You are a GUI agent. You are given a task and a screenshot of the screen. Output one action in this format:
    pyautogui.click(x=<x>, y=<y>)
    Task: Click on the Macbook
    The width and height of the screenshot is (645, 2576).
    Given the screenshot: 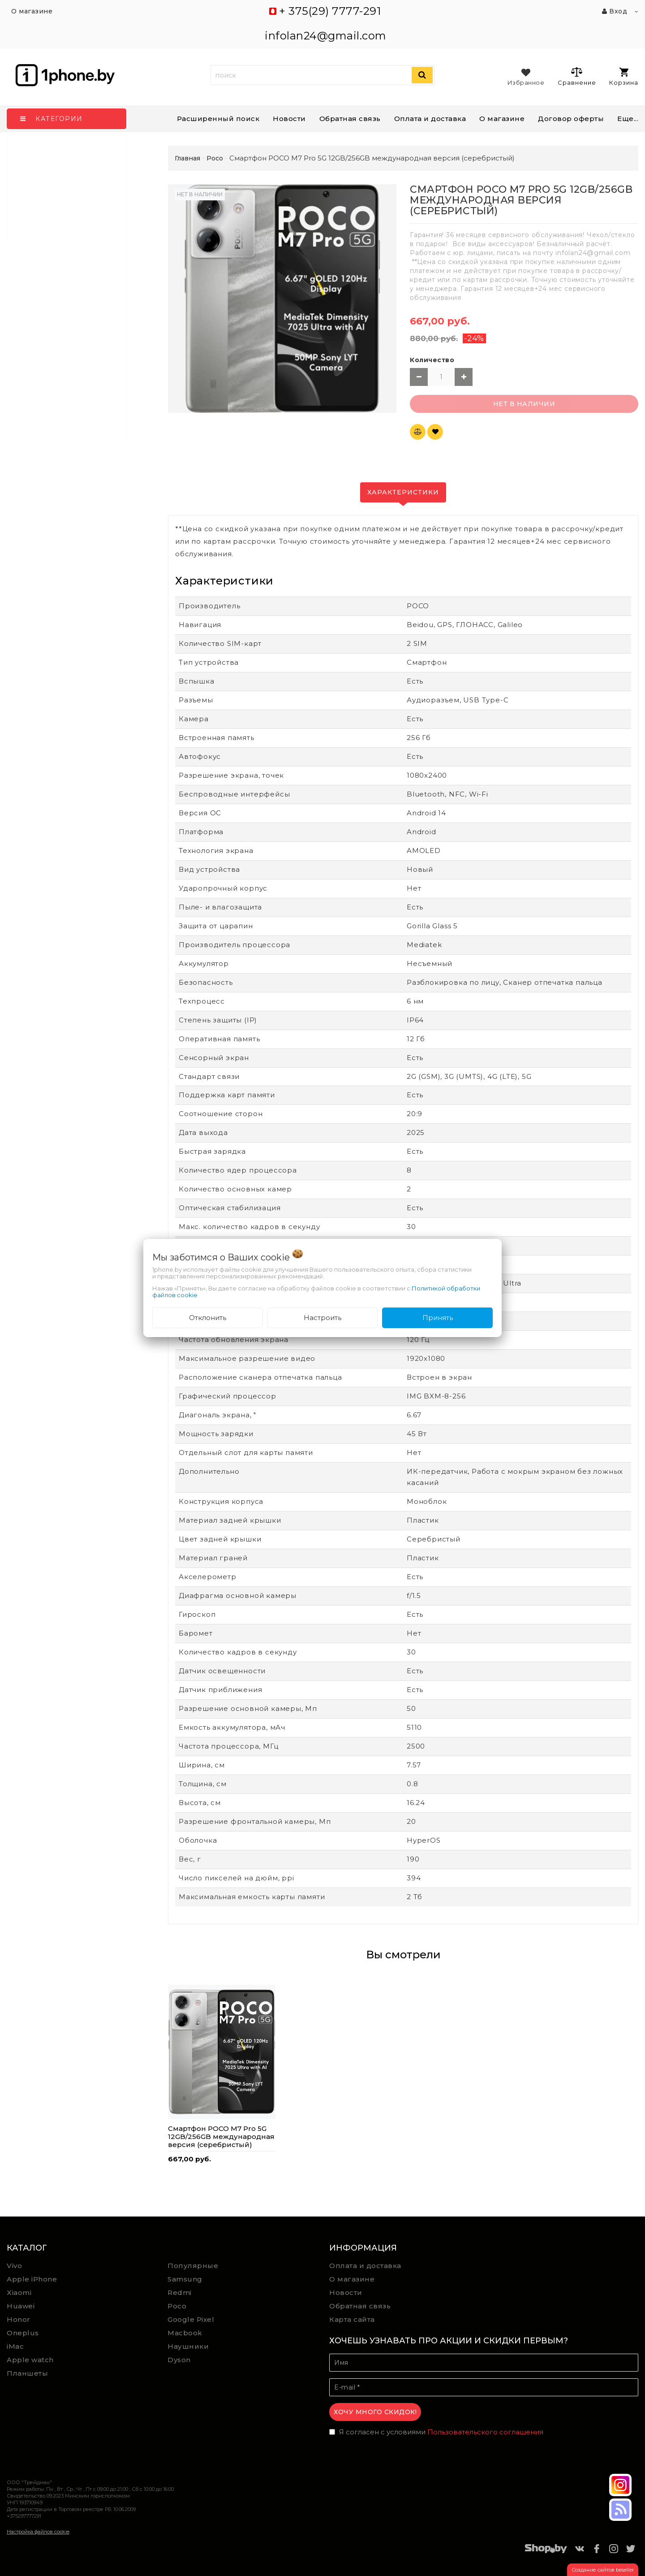 What is the action you would take?
    pyautogui.click(x=185, y=2333)
    